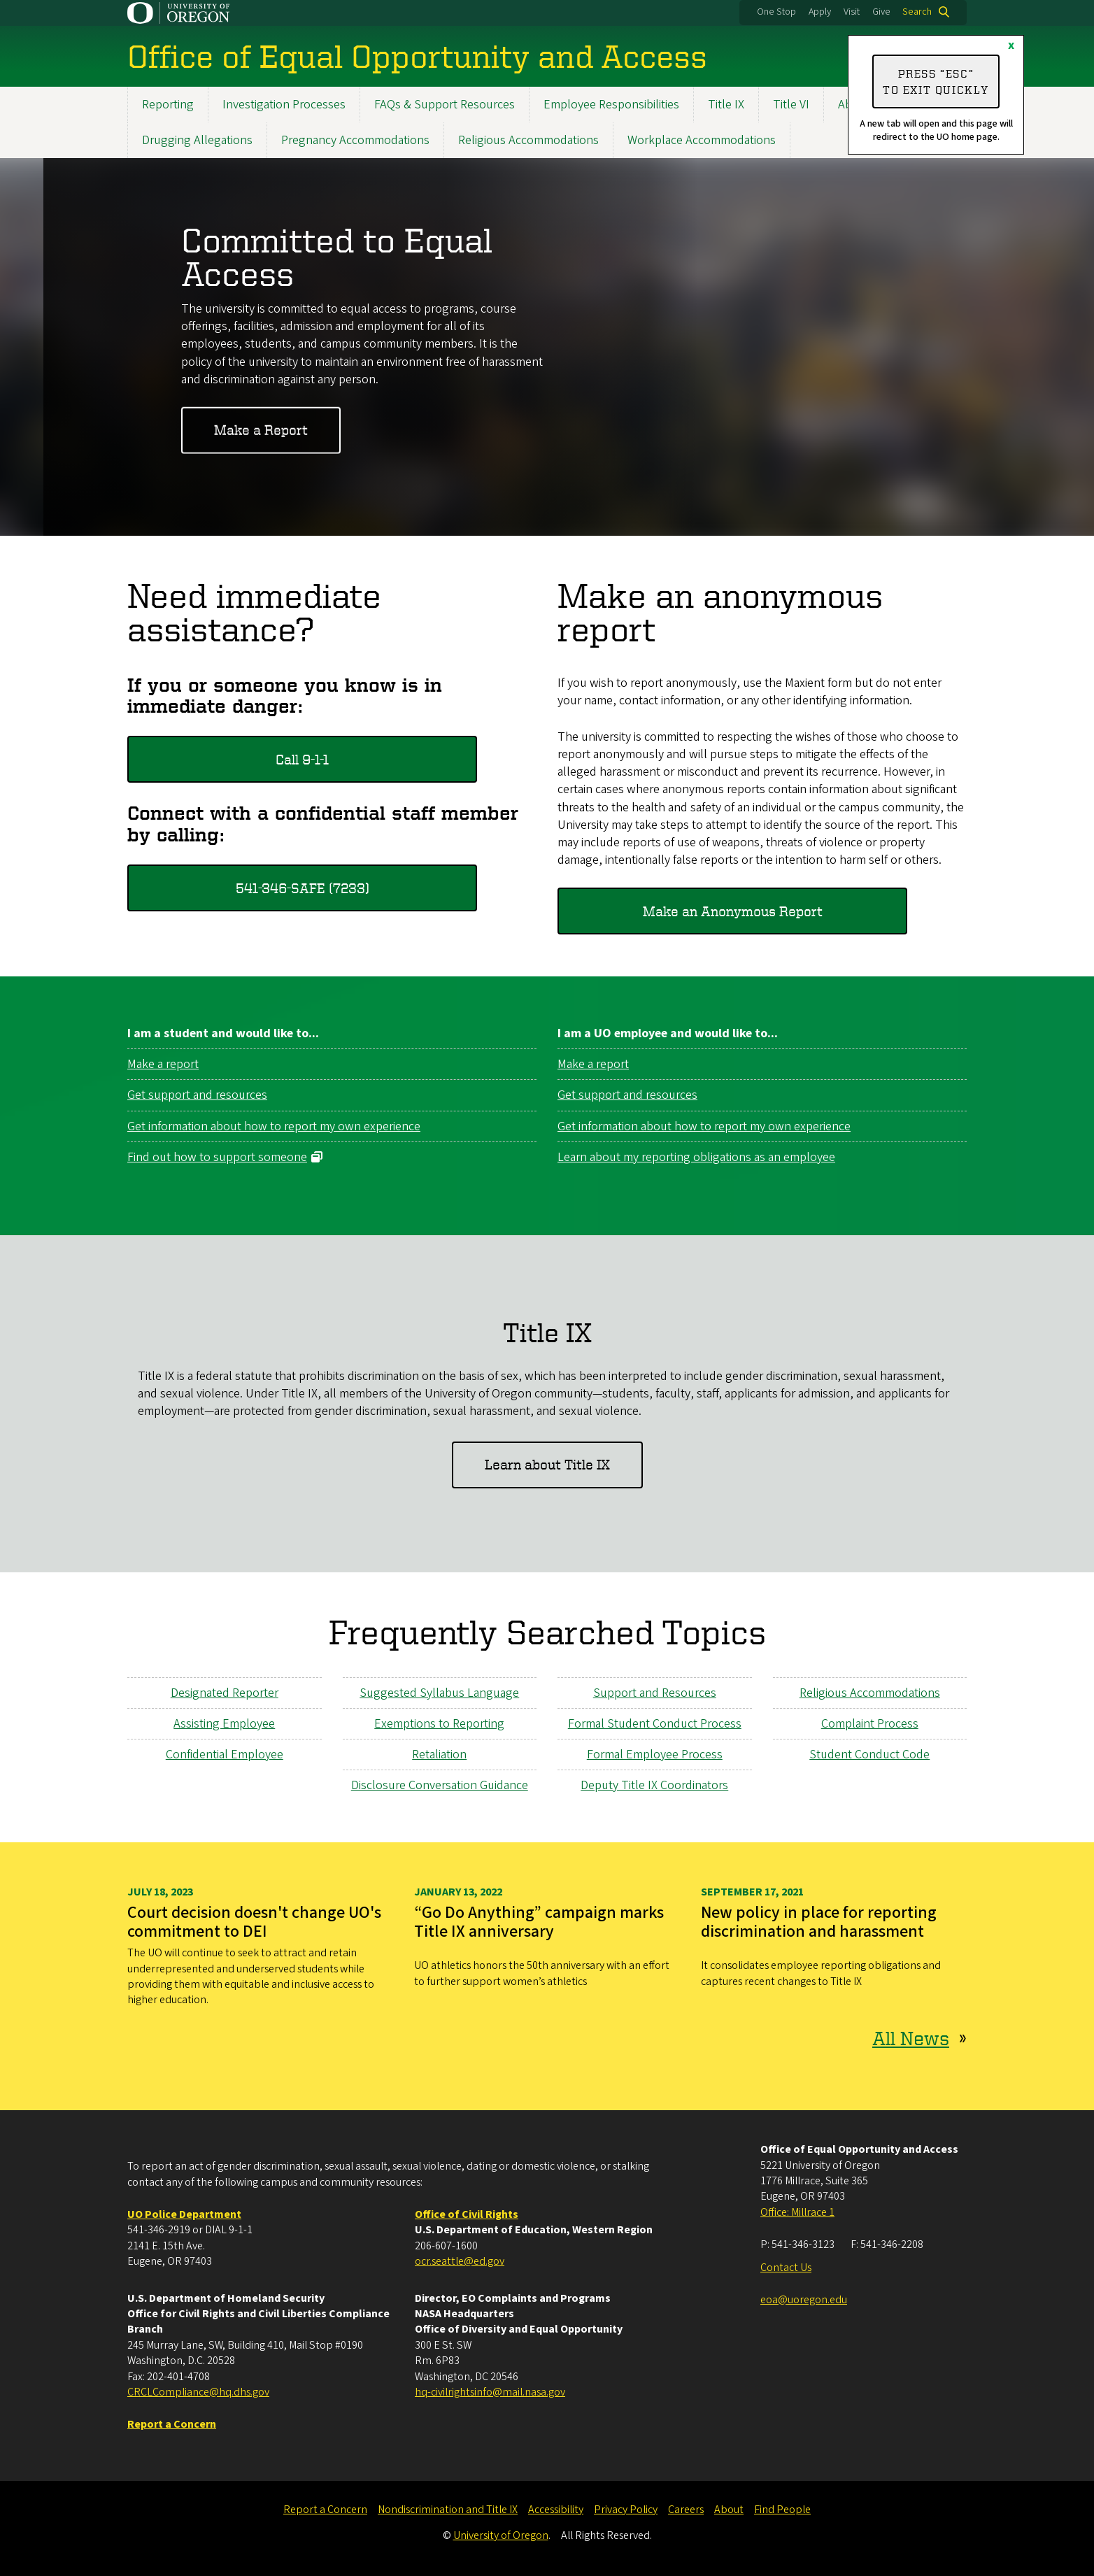 The height and width of the screenshot is (2576, 1094). I want to click on Suggested Syllabus Language, so click(439, 1692).